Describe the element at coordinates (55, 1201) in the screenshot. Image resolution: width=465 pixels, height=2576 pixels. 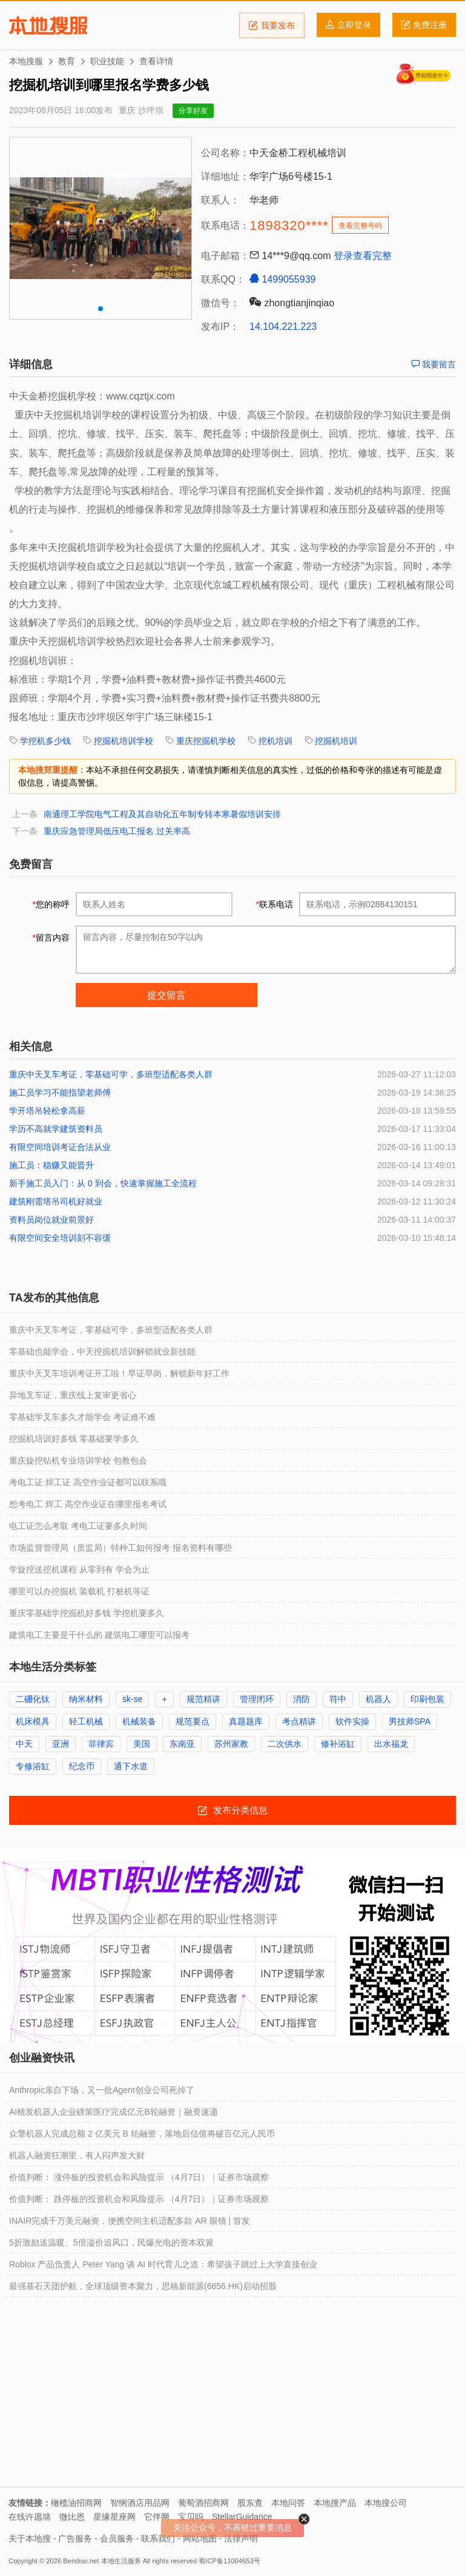
I see `建筑刚需塔吊司机好就业` at that location.